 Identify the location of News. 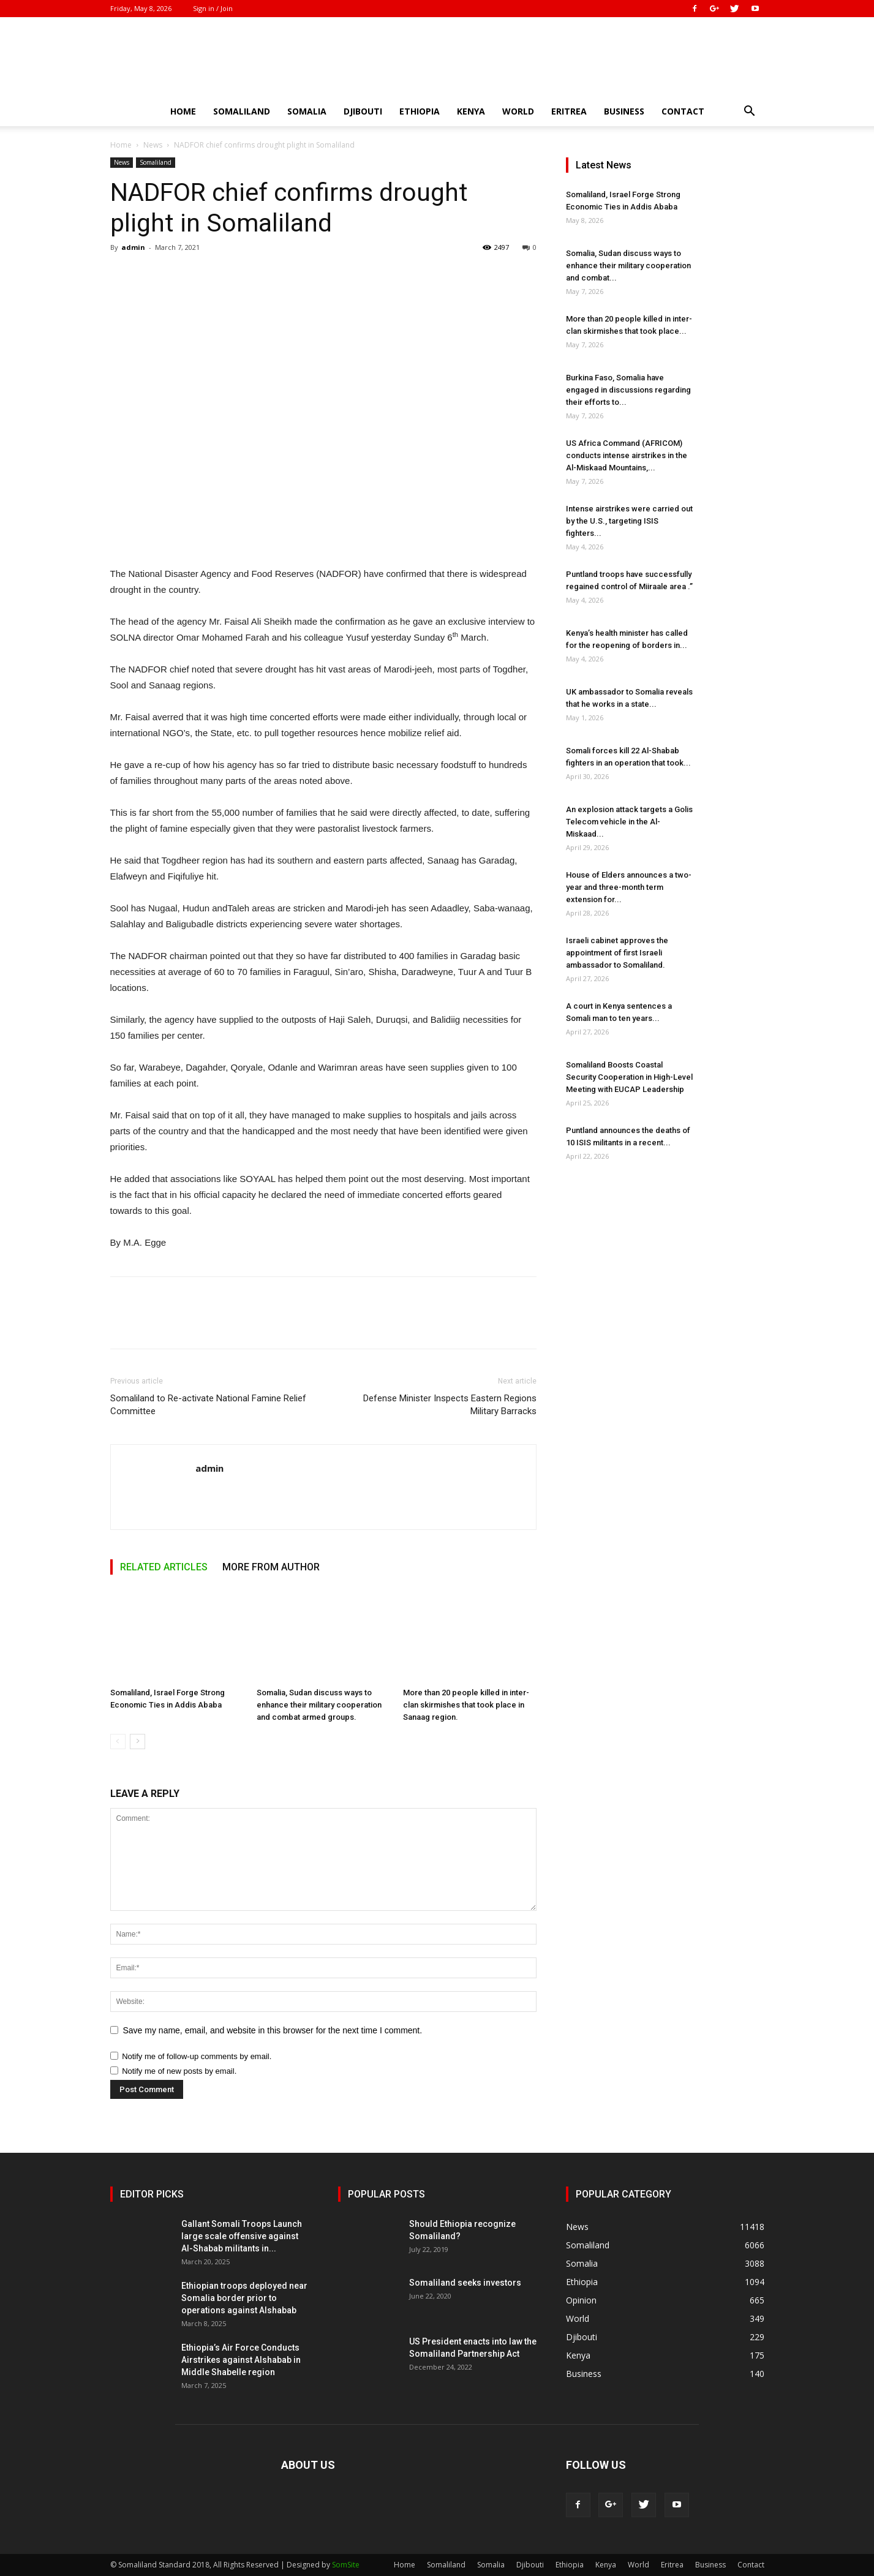
(152, 145).